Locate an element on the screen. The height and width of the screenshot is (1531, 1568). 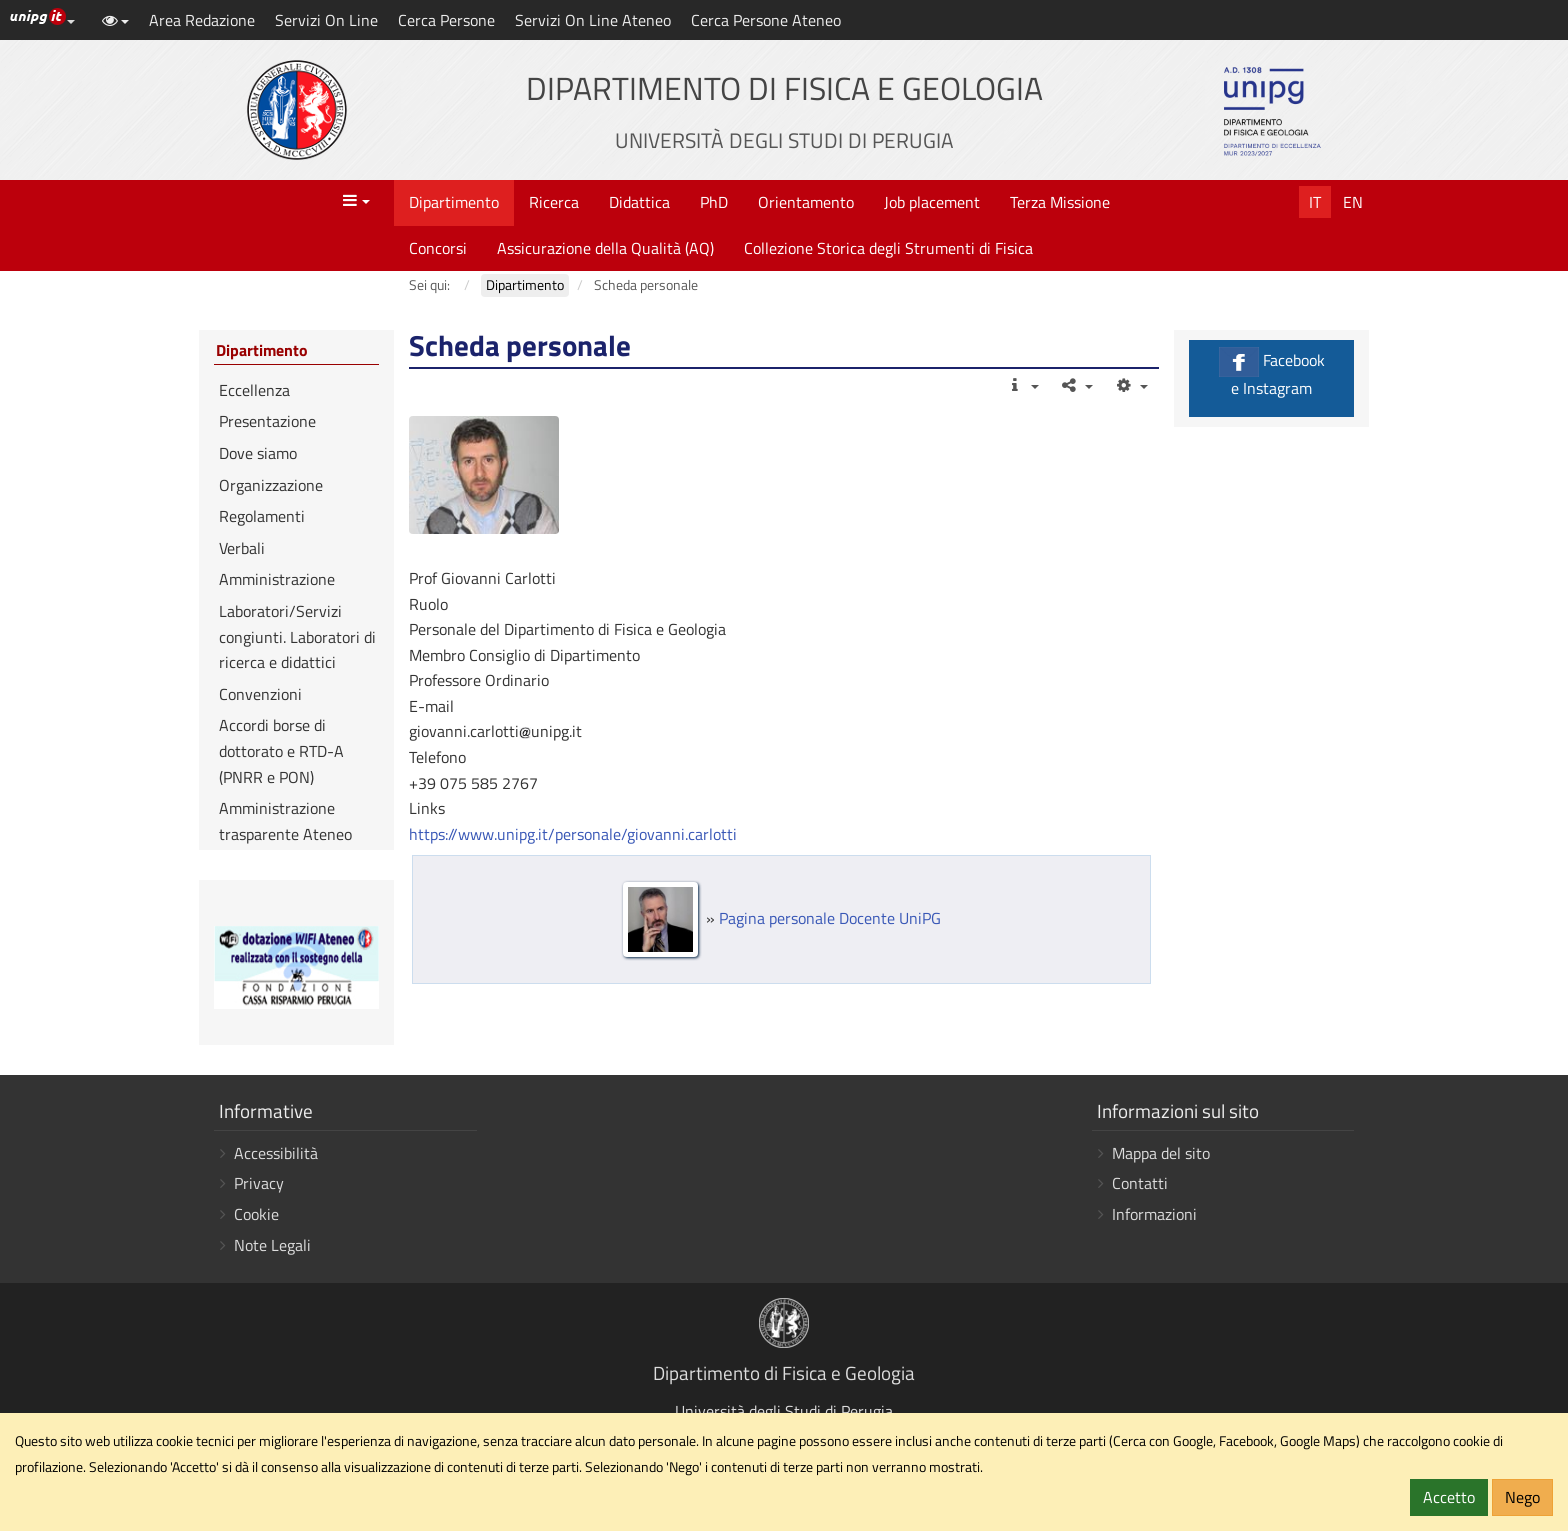
Note Legali is located at coordinates (272, 1245).